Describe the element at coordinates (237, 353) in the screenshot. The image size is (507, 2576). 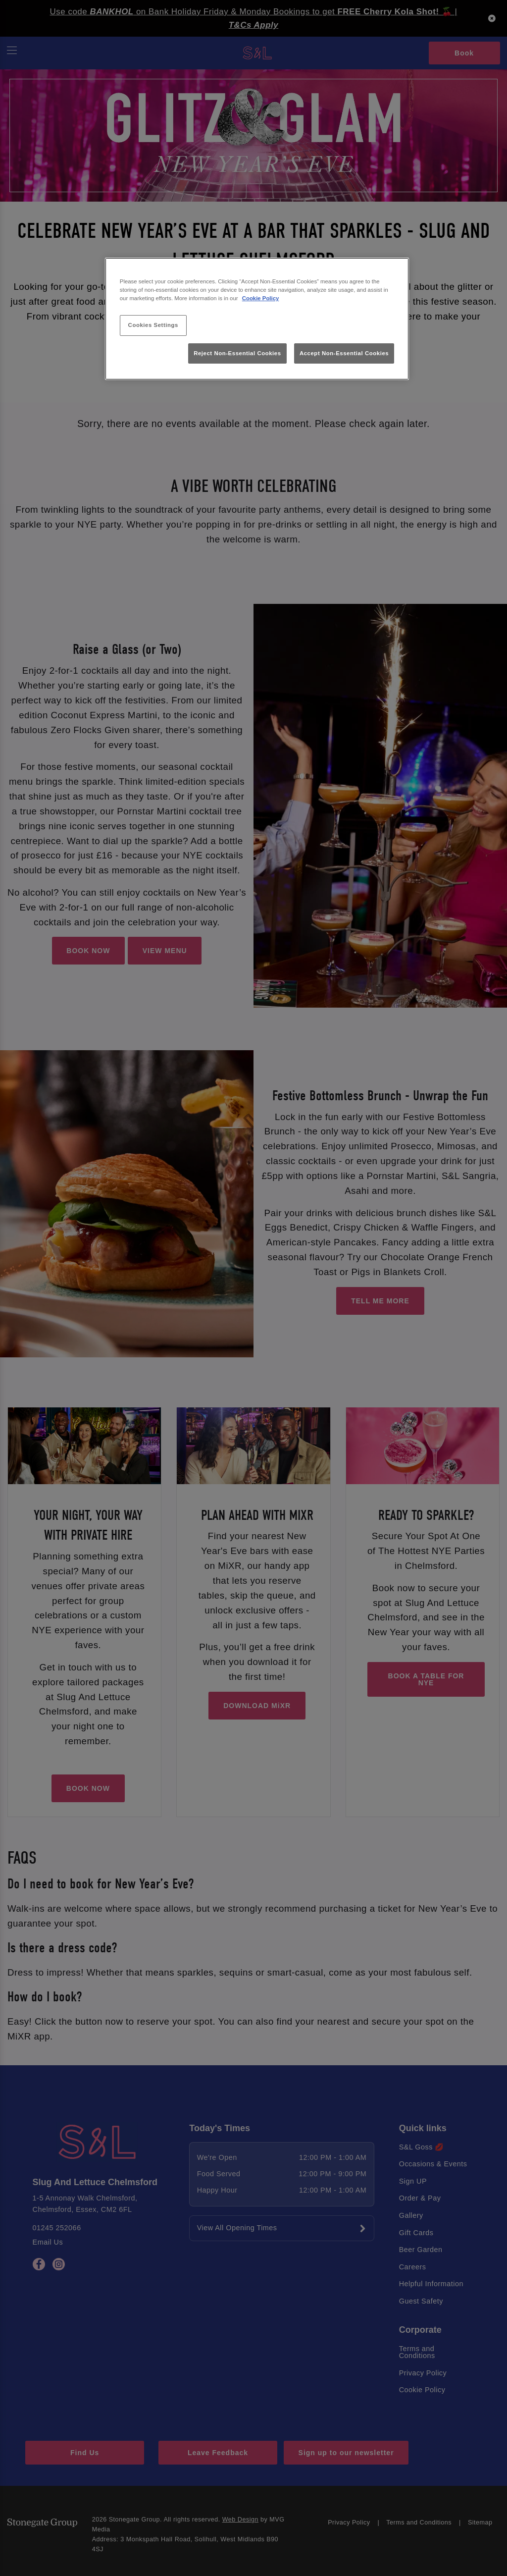
I see `Reject Non-Essential Cookies` at that location.